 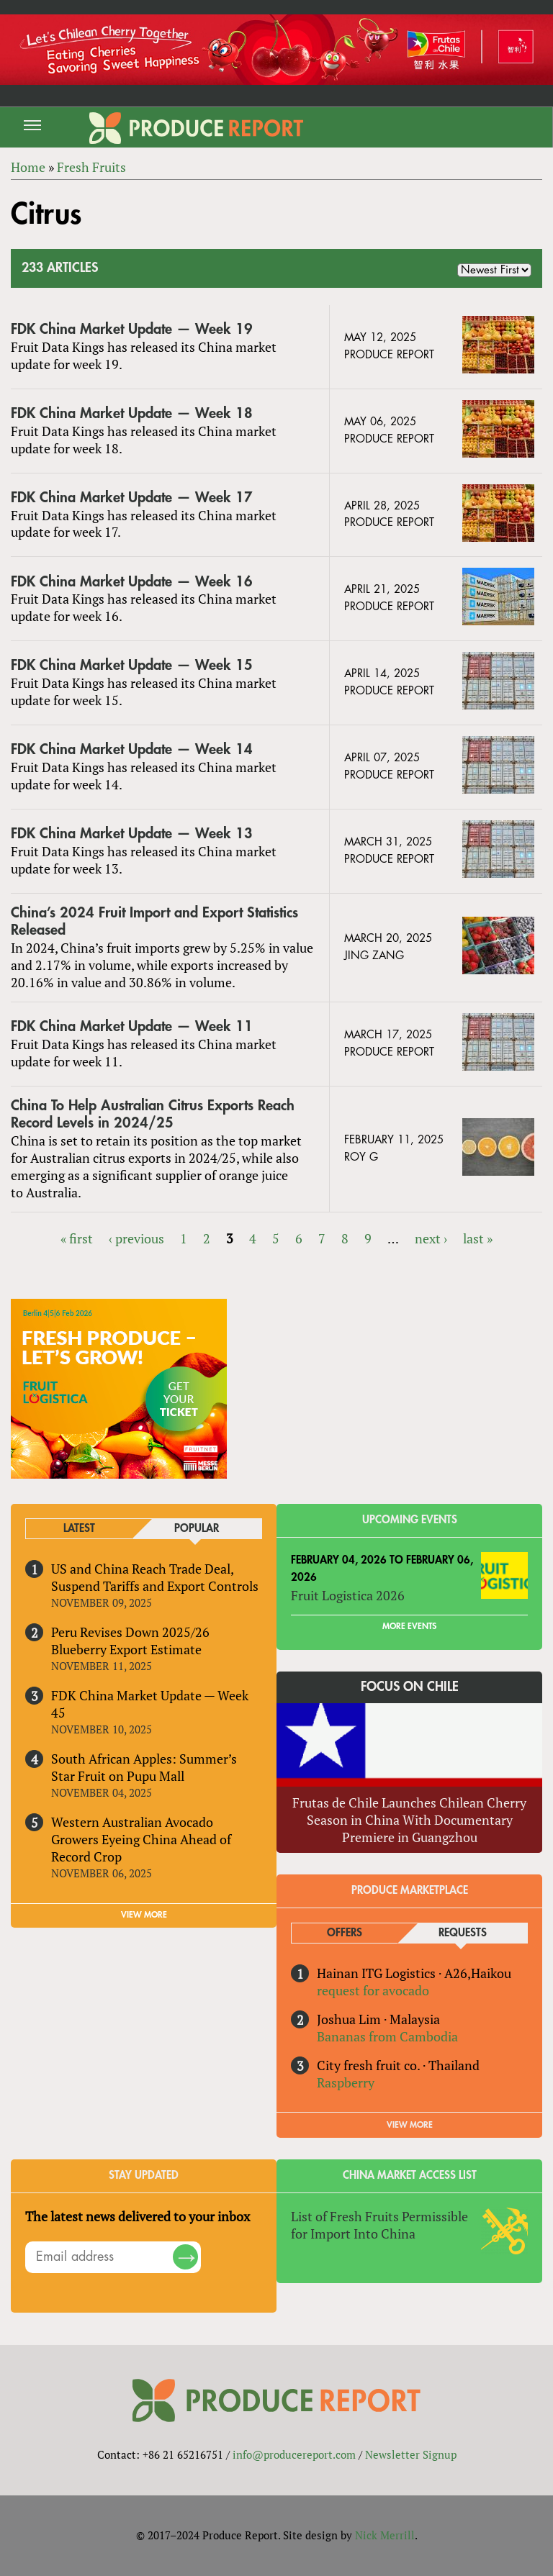 I want to click on Bananas from Cambodia, so click(x=387, y=2036).